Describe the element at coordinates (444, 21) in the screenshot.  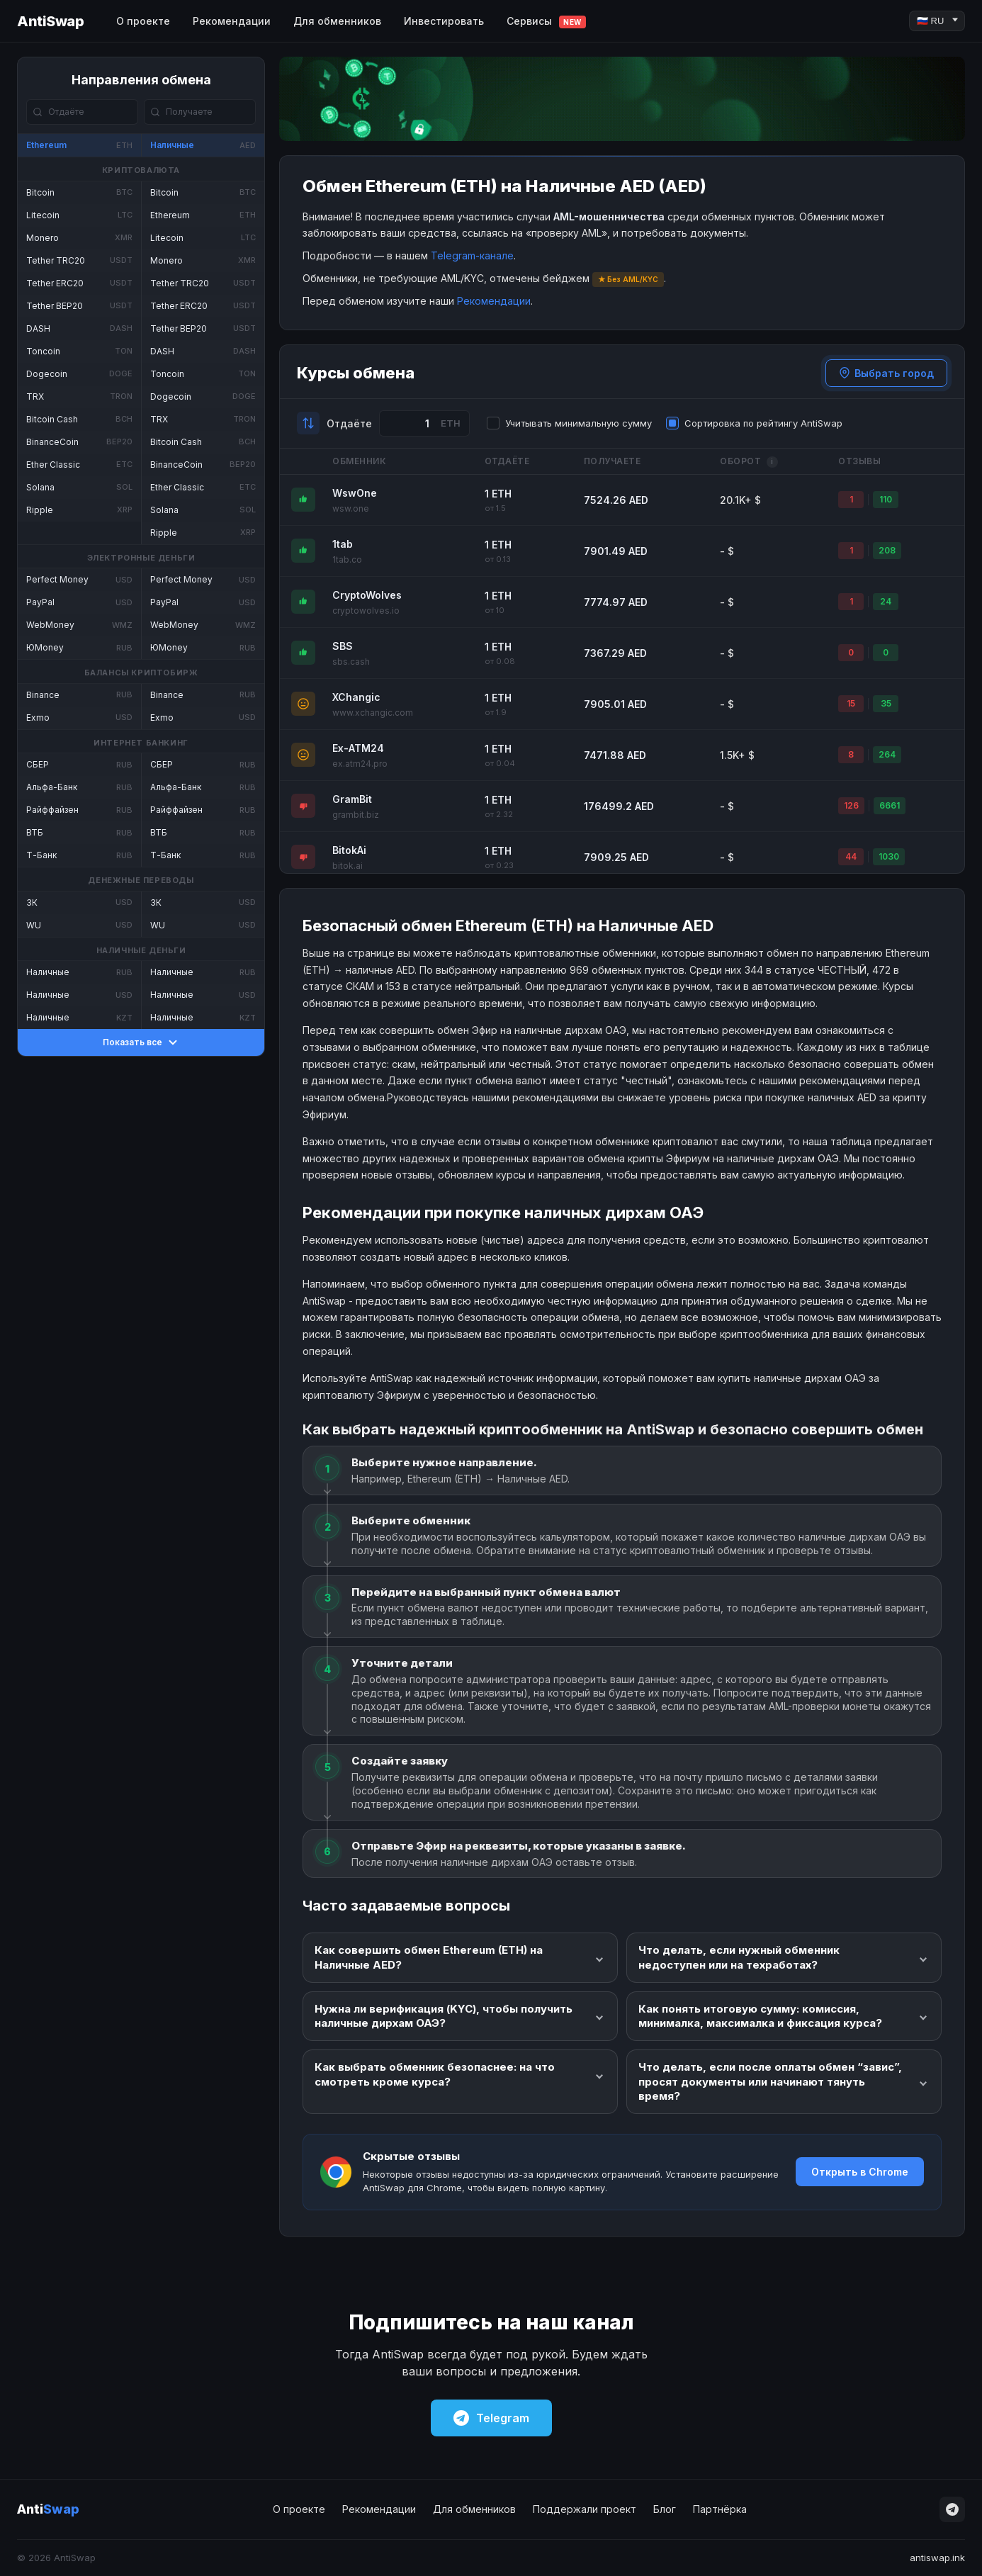
I see `Инвестировать` at that location.